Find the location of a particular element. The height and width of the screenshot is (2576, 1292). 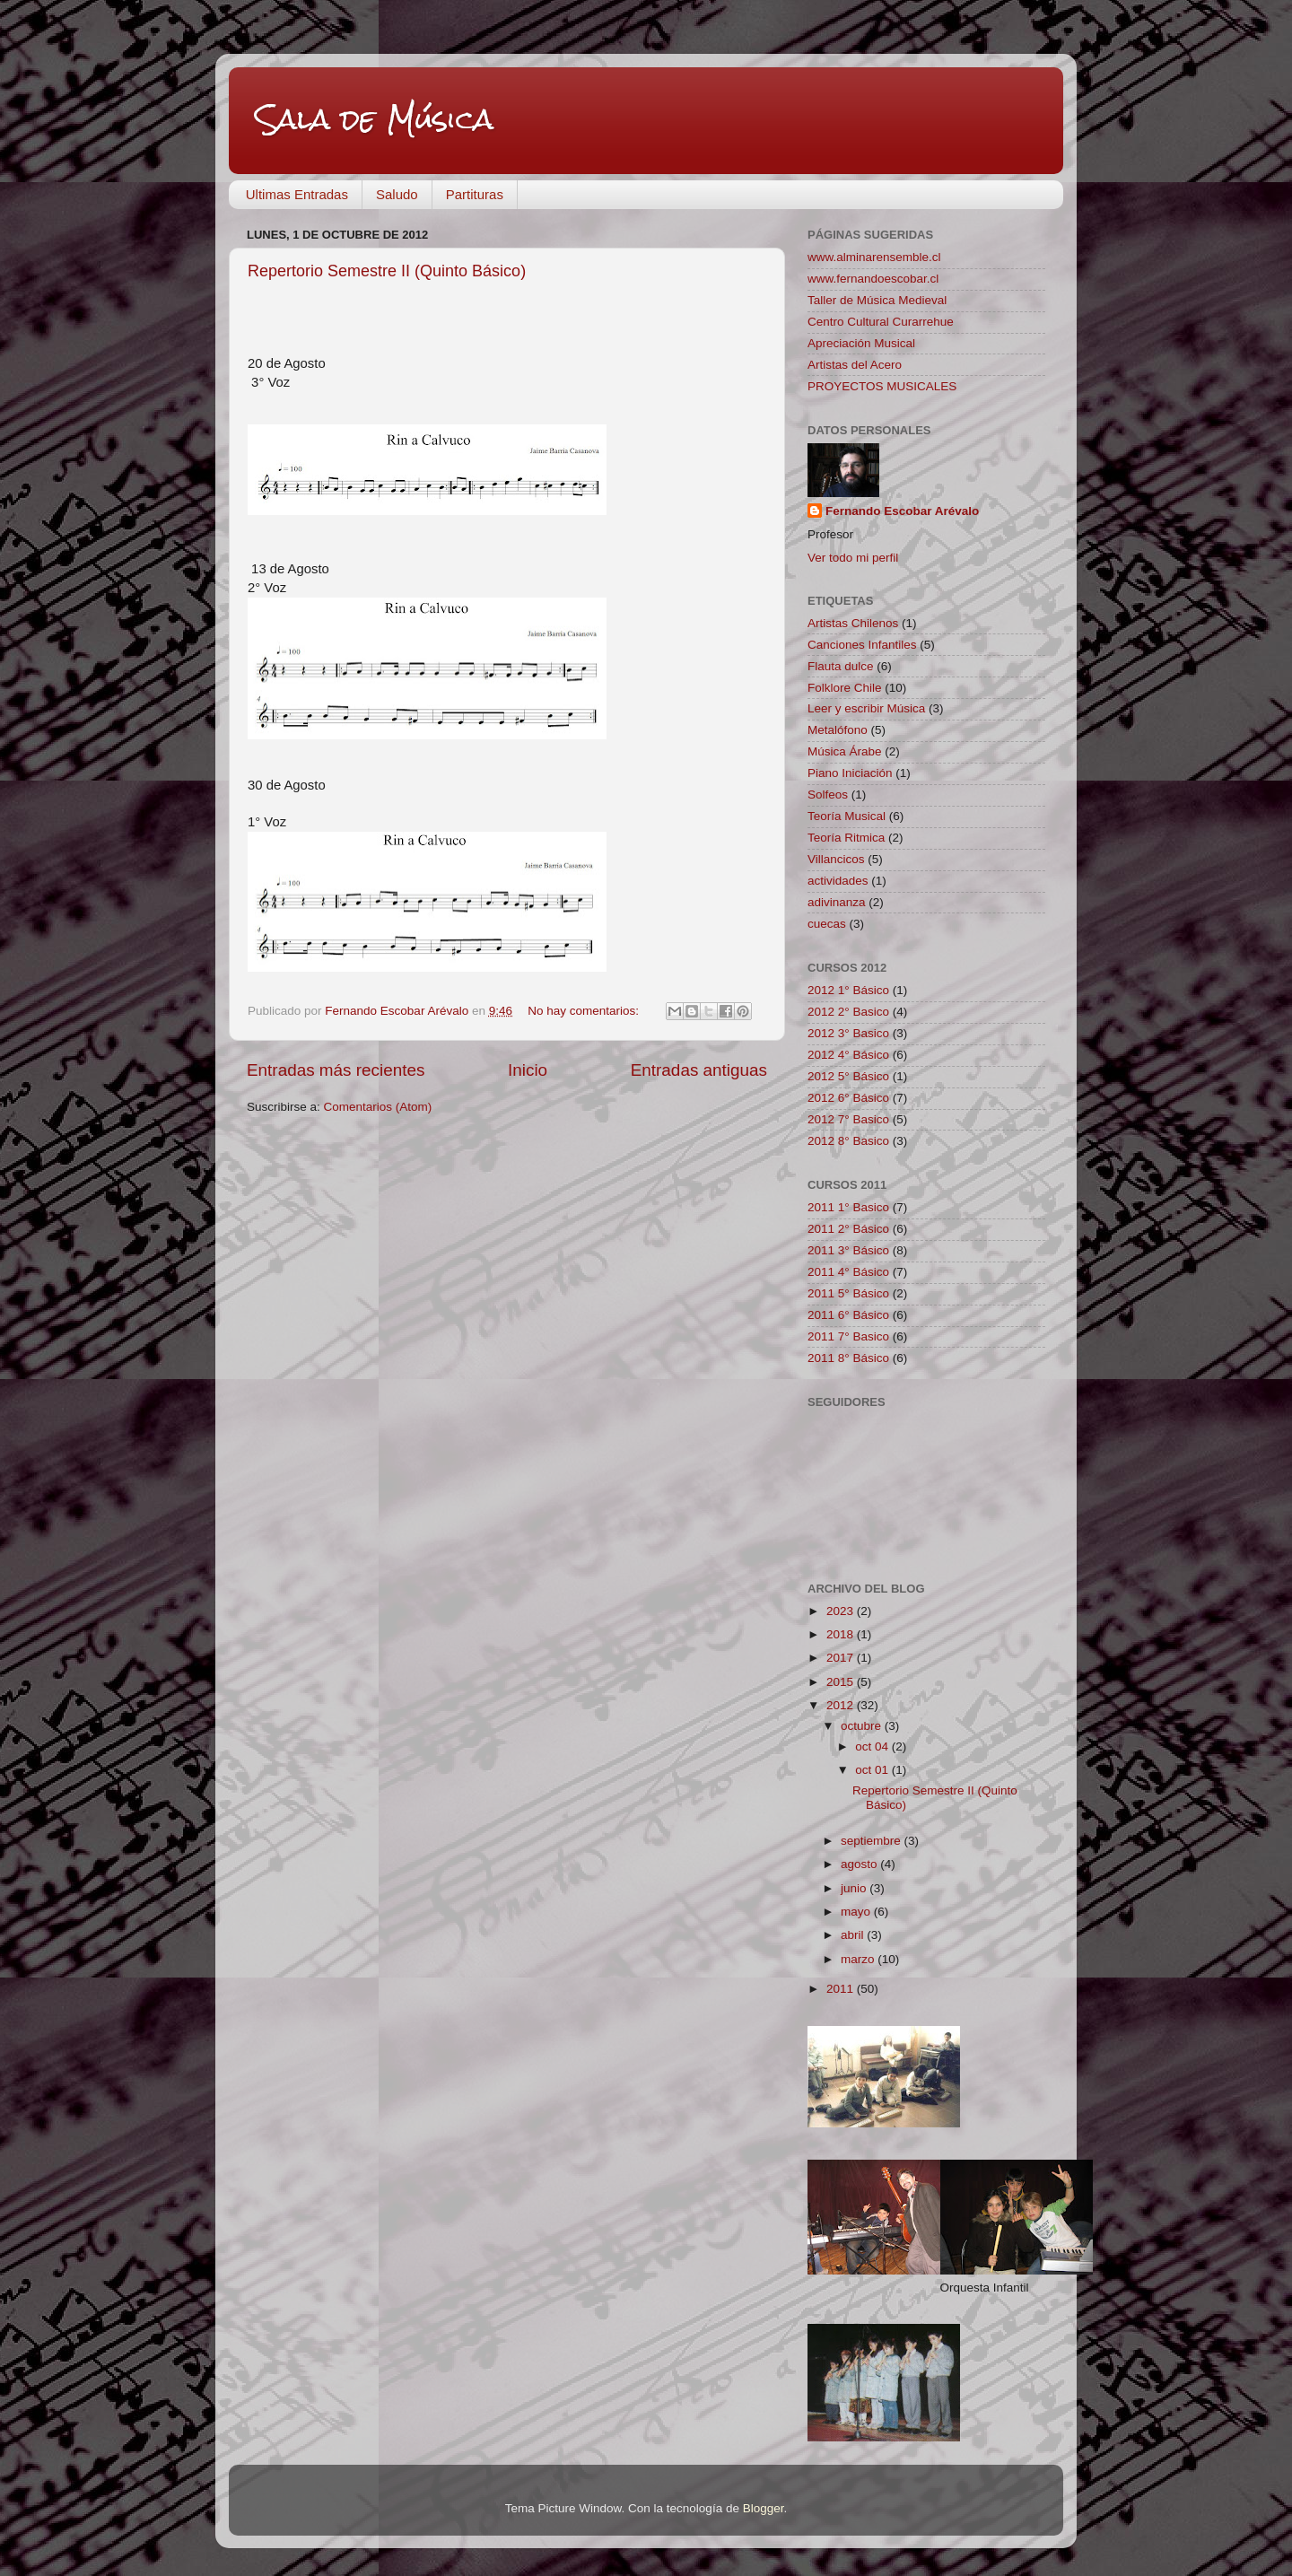

2012 8° Basico is located at coordinates (848, 1141).